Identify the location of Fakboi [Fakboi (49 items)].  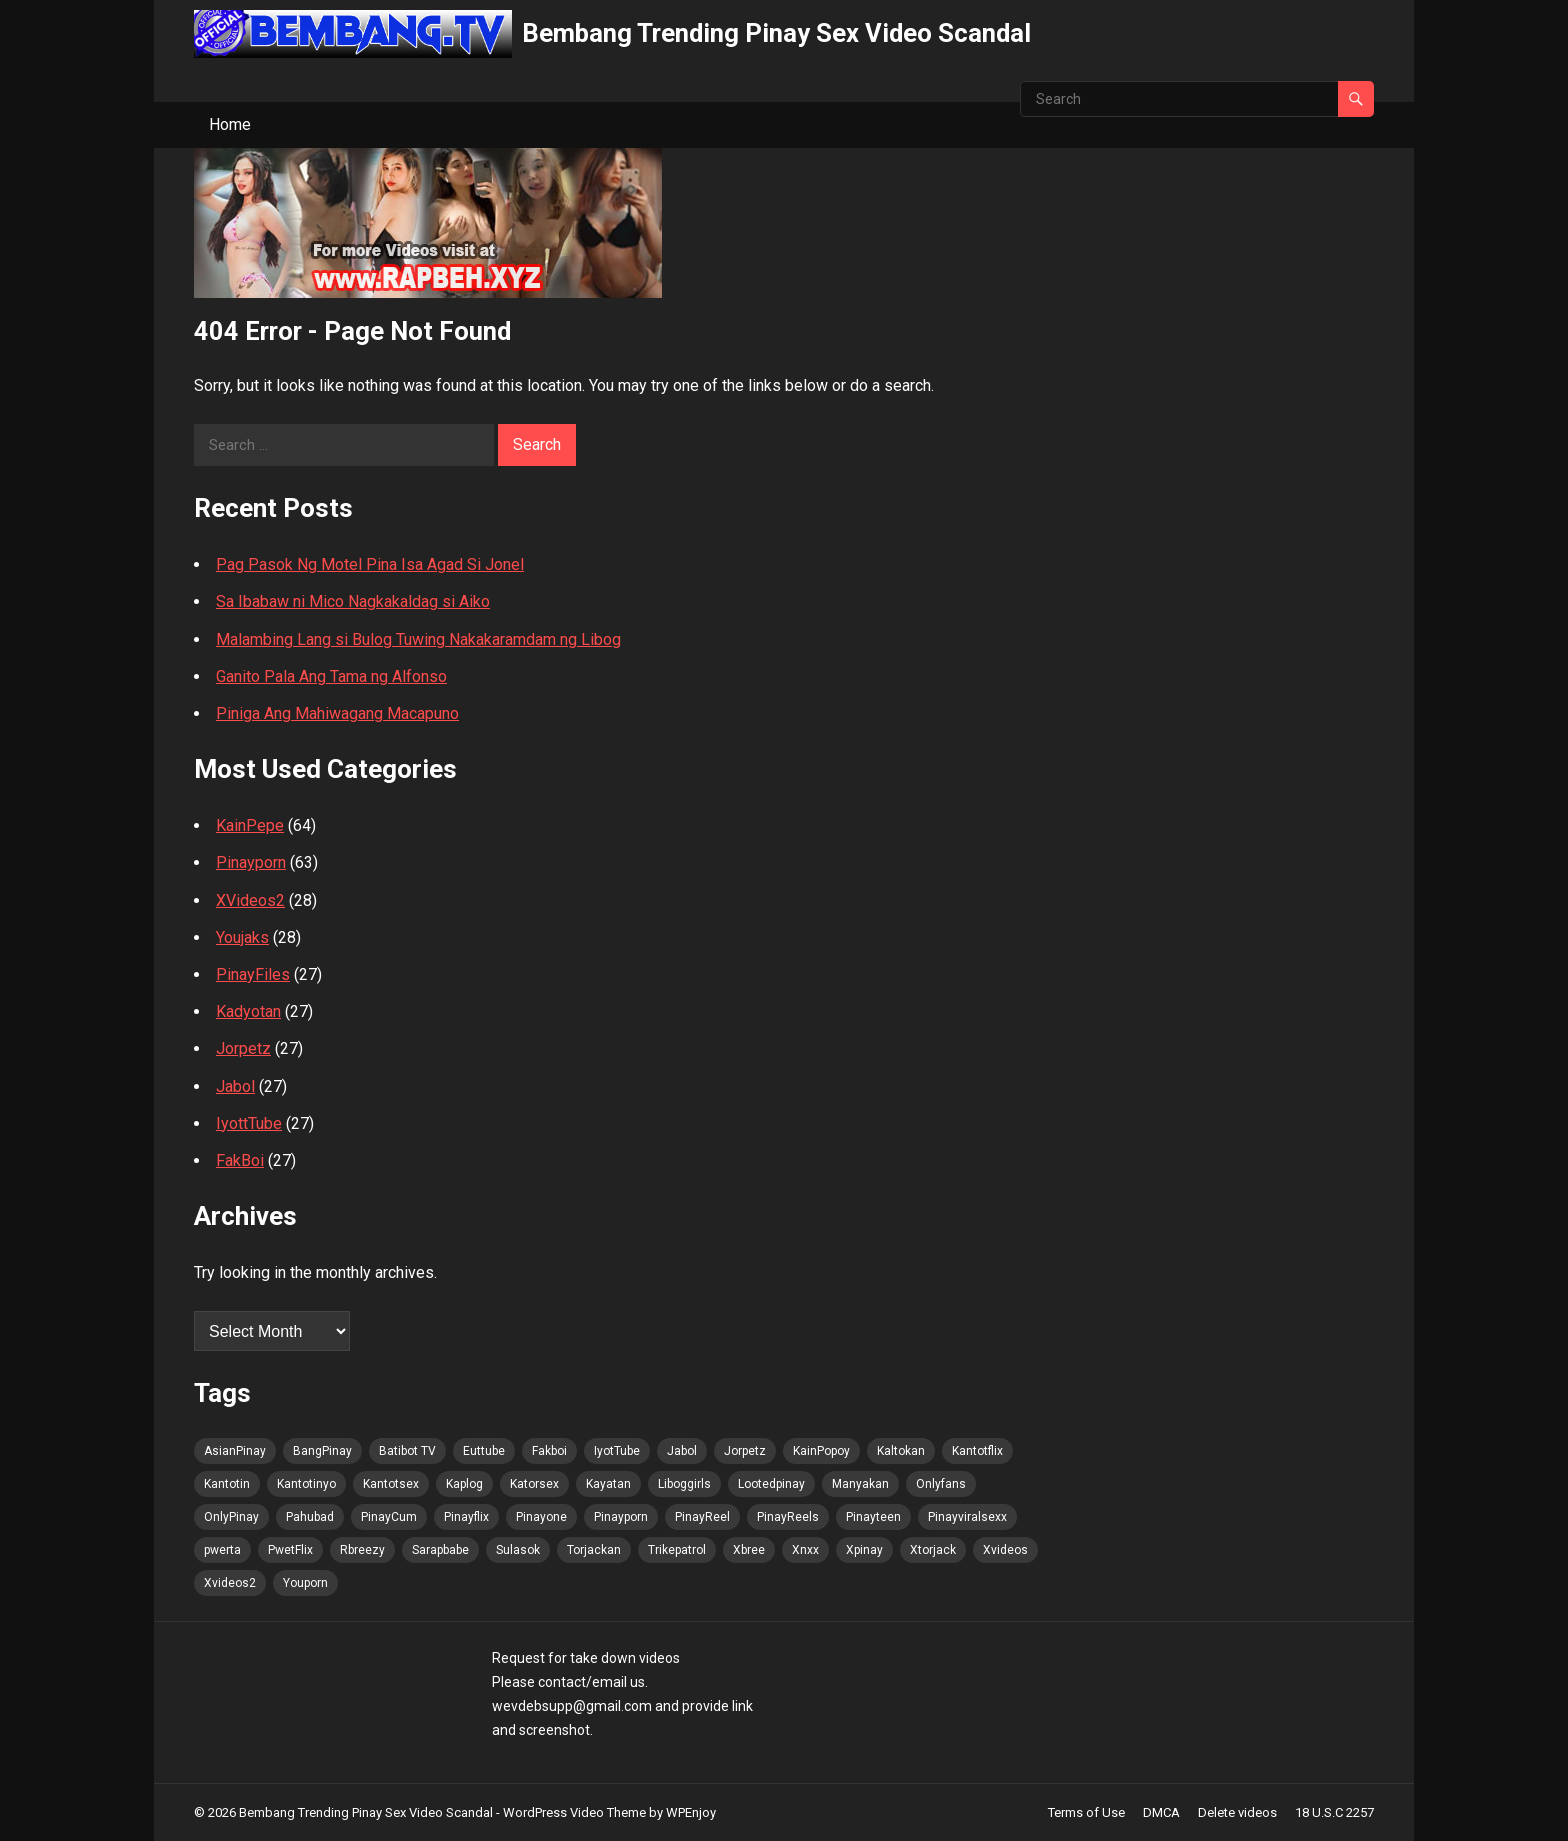
(549, 1451).